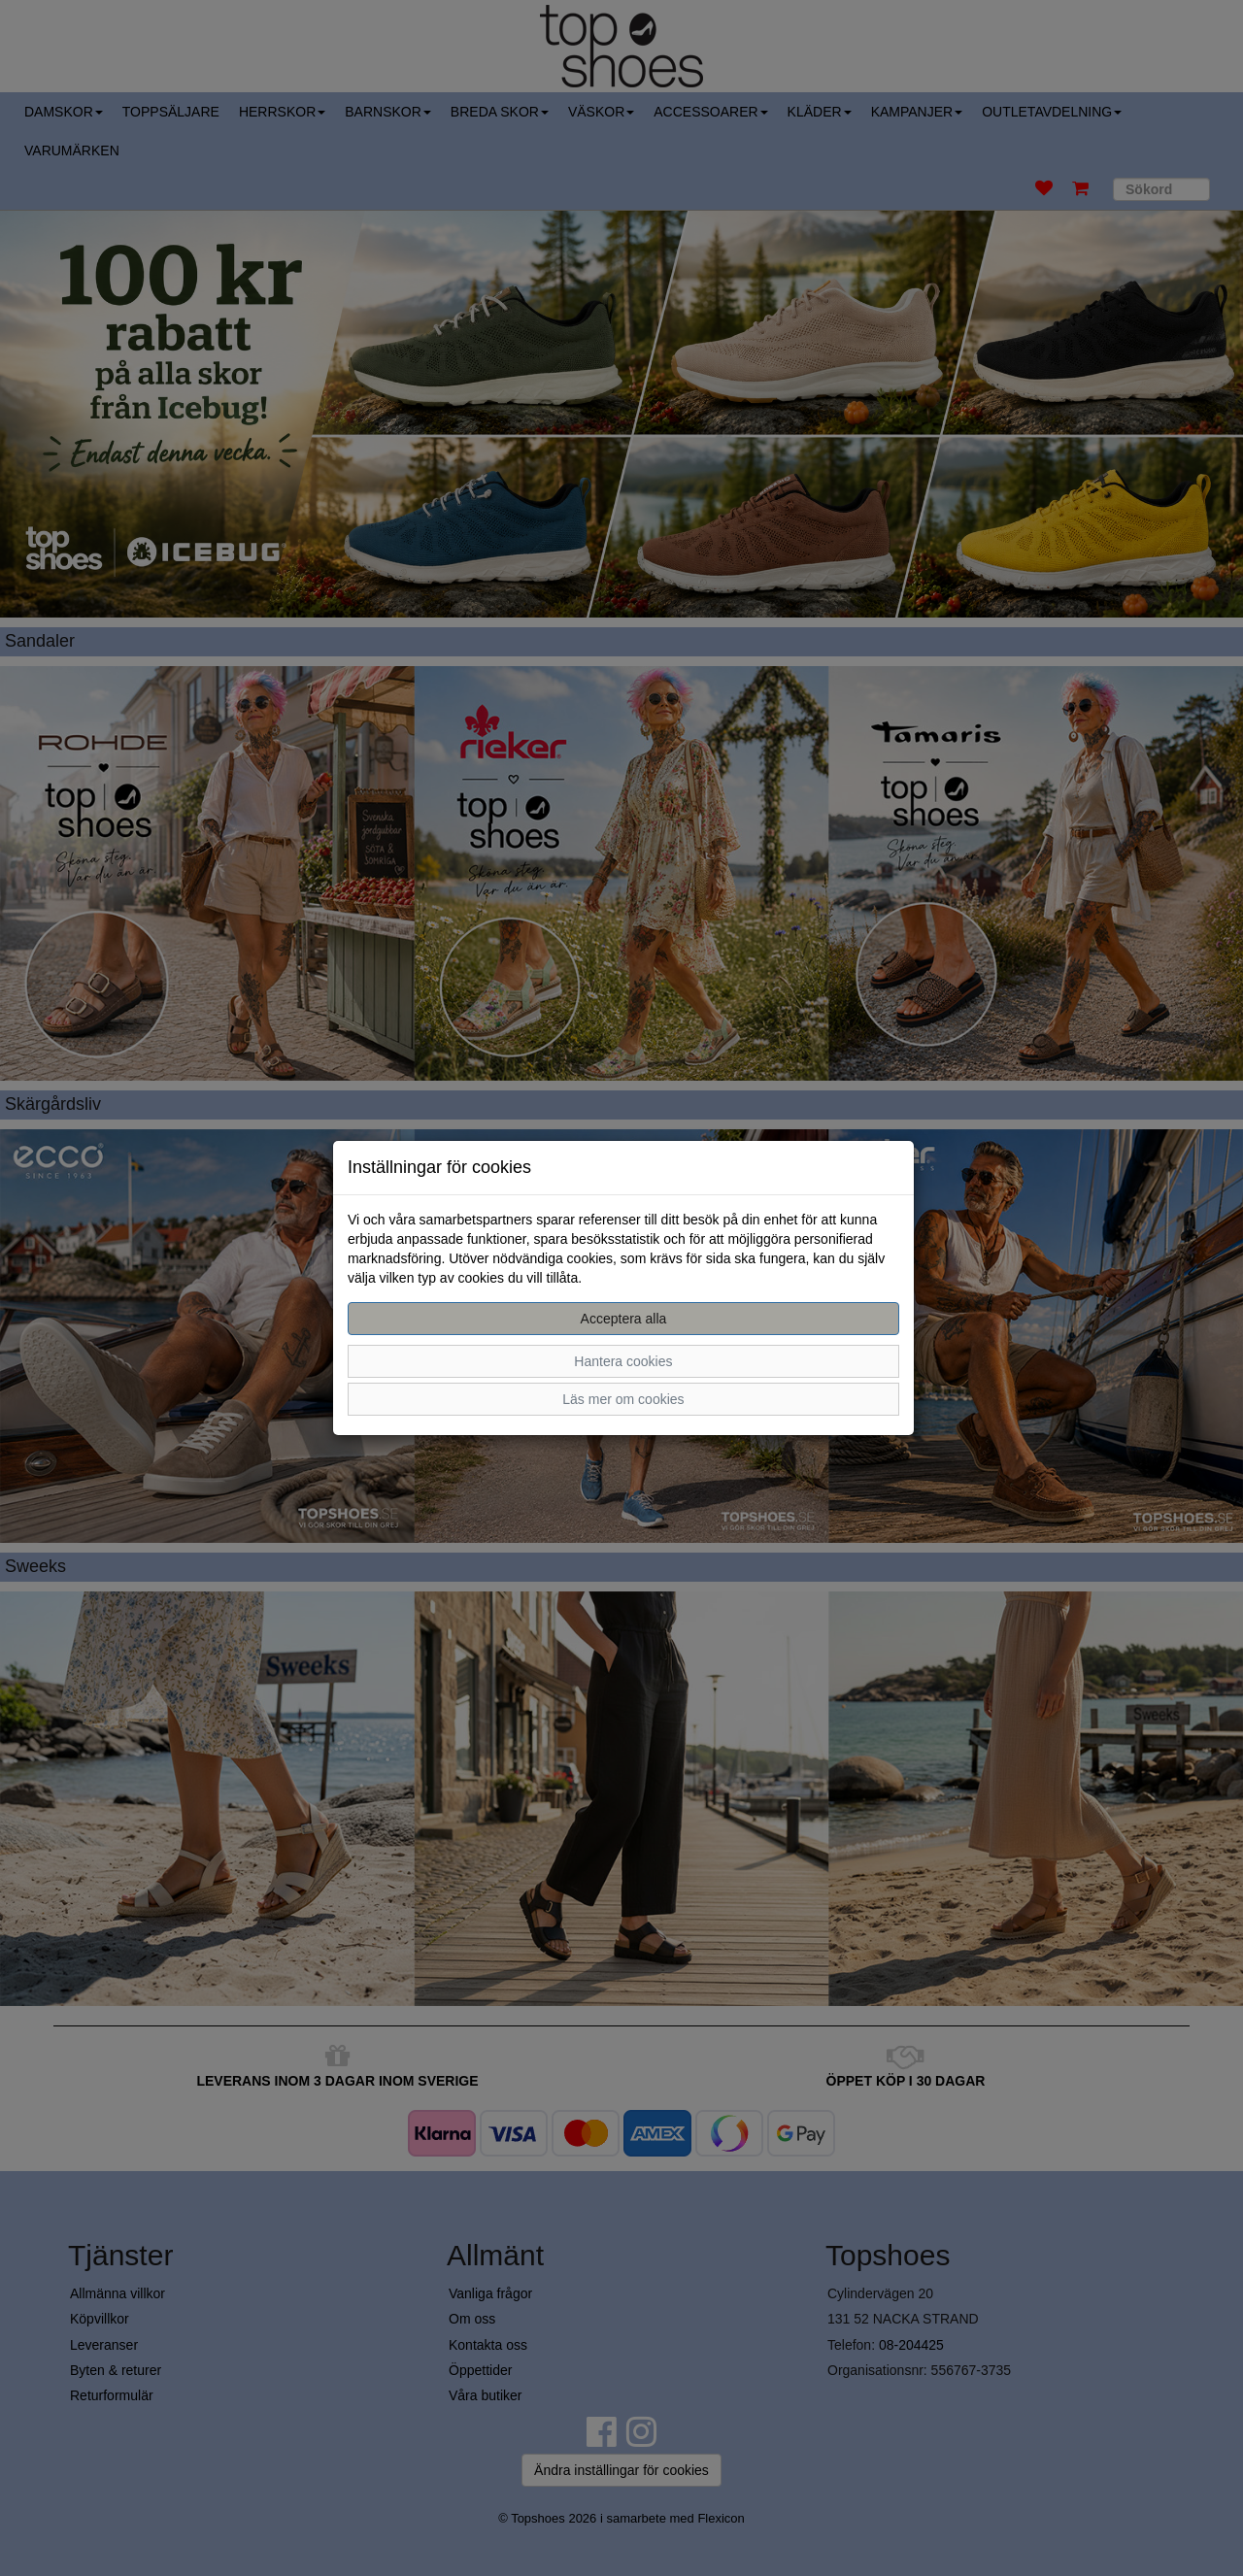 This screenshot has width=1243, height=2576. What do you see at coordinates (623, 1361) in the screenshot?
I see `Hantera cookies [button]` at bounding box center [623, 1361].